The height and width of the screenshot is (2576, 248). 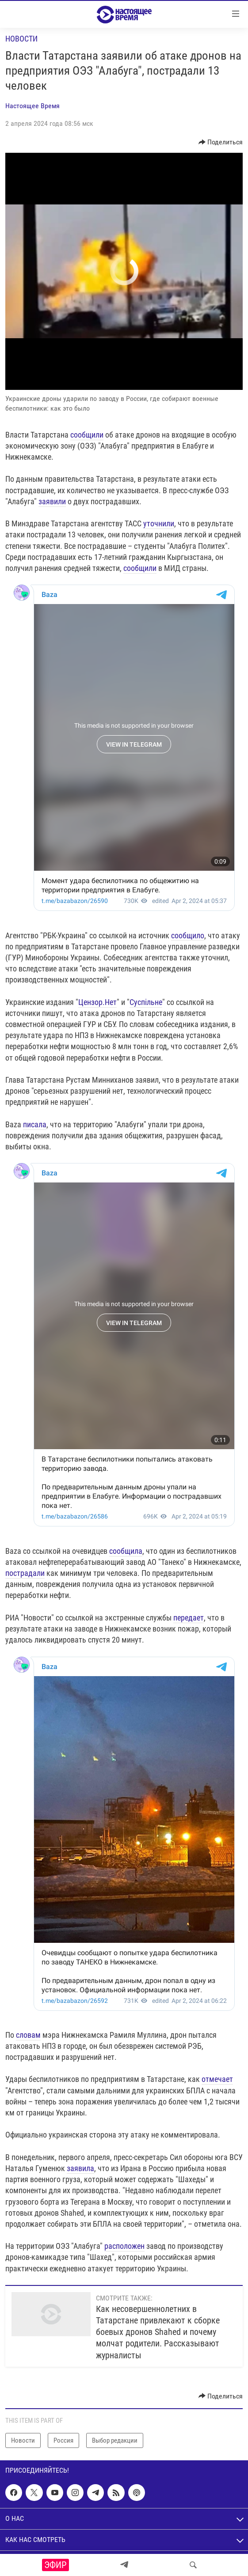 I want to click on пострадали, so click(x=25, y=1573).